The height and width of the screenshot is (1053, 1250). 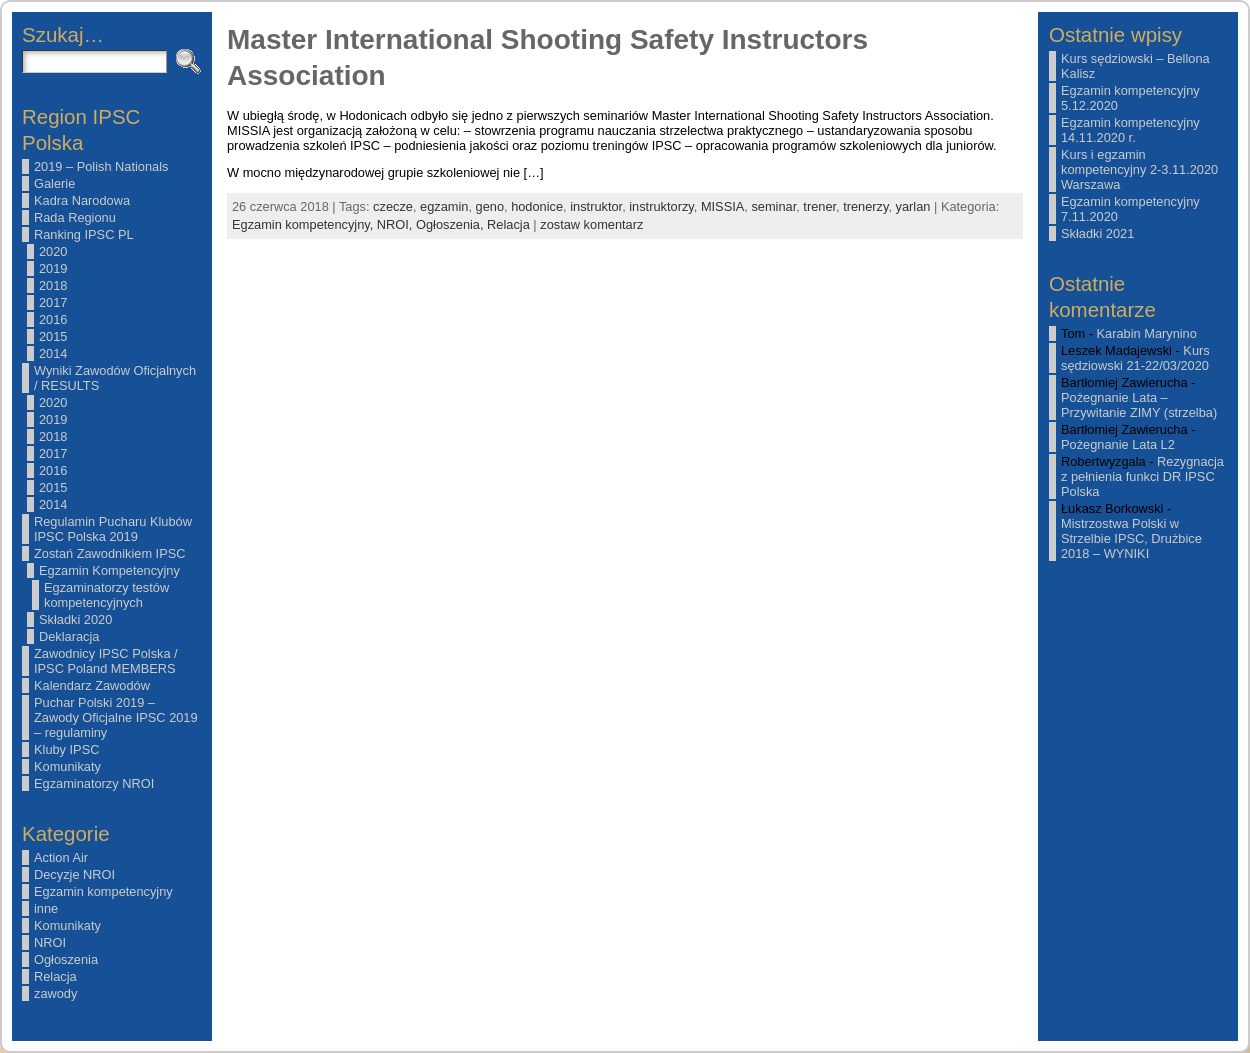 I want to click on Egzaminatorzy NROI, so click(x=94, y=783).